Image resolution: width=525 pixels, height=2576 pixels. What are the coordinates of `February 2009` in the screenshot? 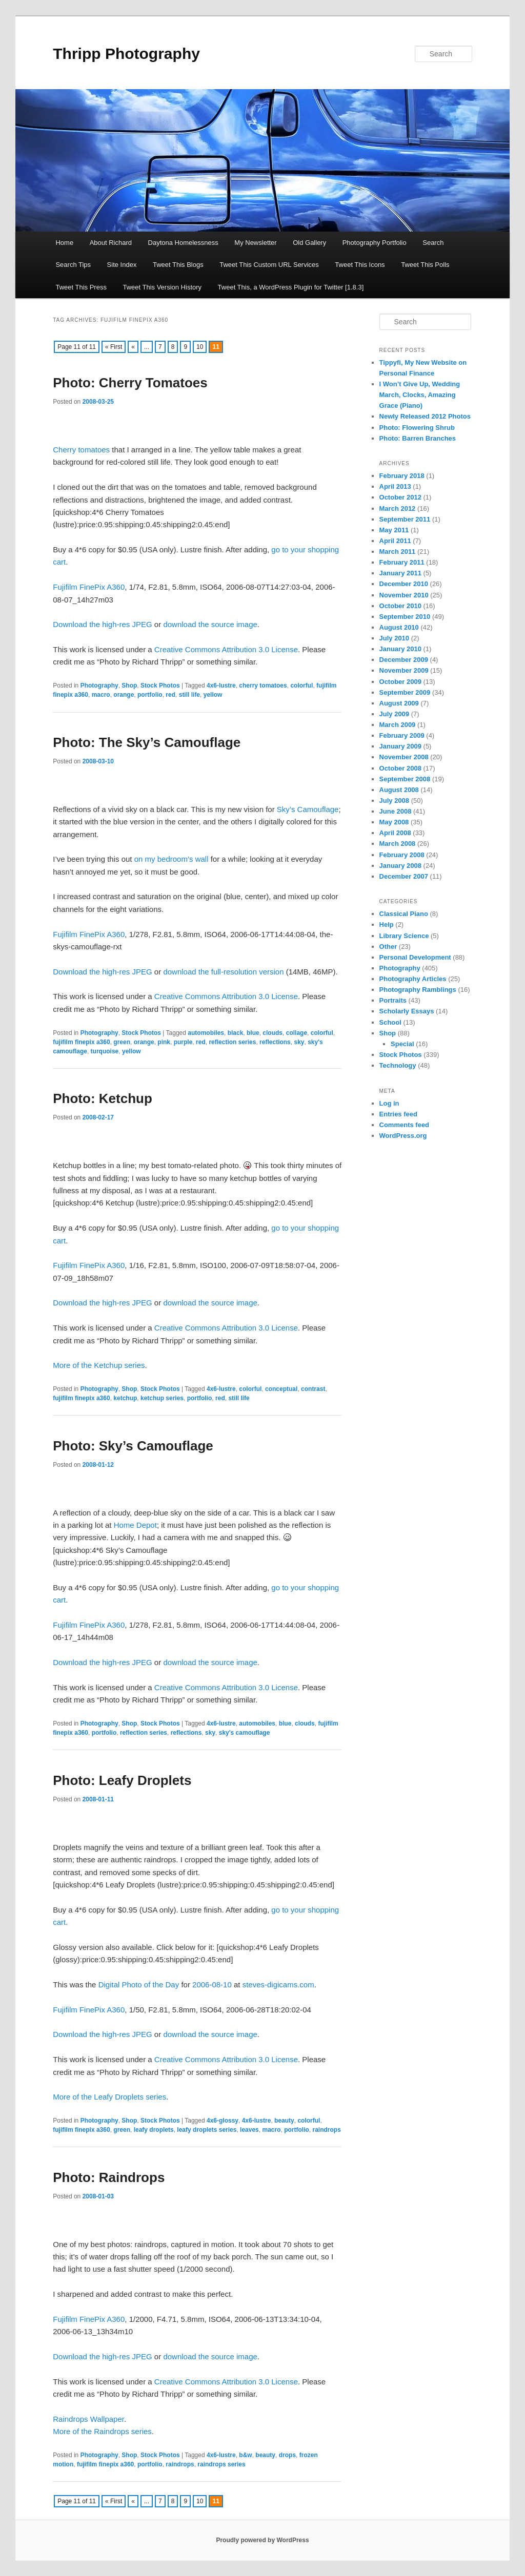 It's located at (402, 735).